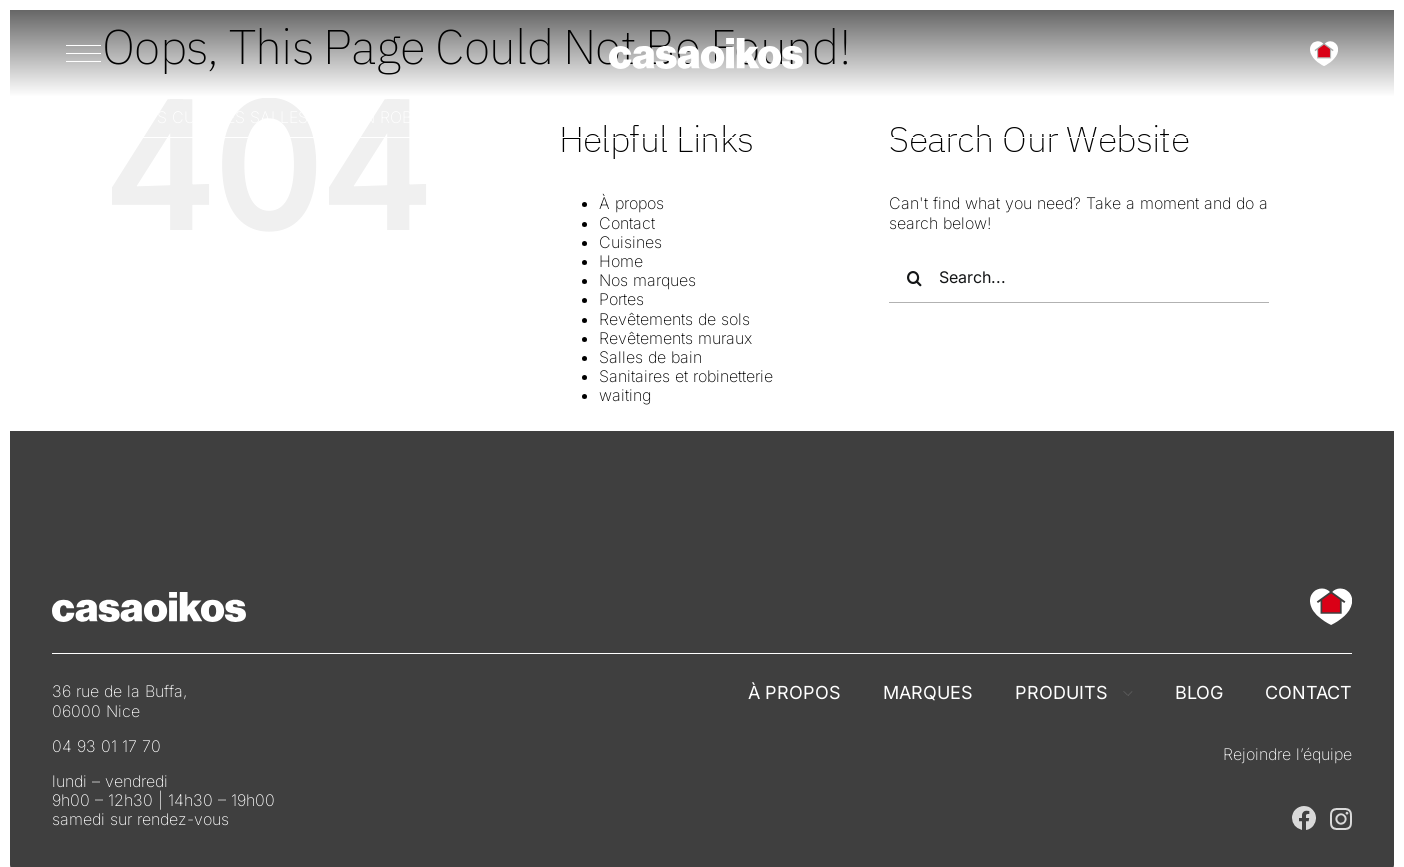  I want to click on 04 93 01 17 70, so click(106, 746).